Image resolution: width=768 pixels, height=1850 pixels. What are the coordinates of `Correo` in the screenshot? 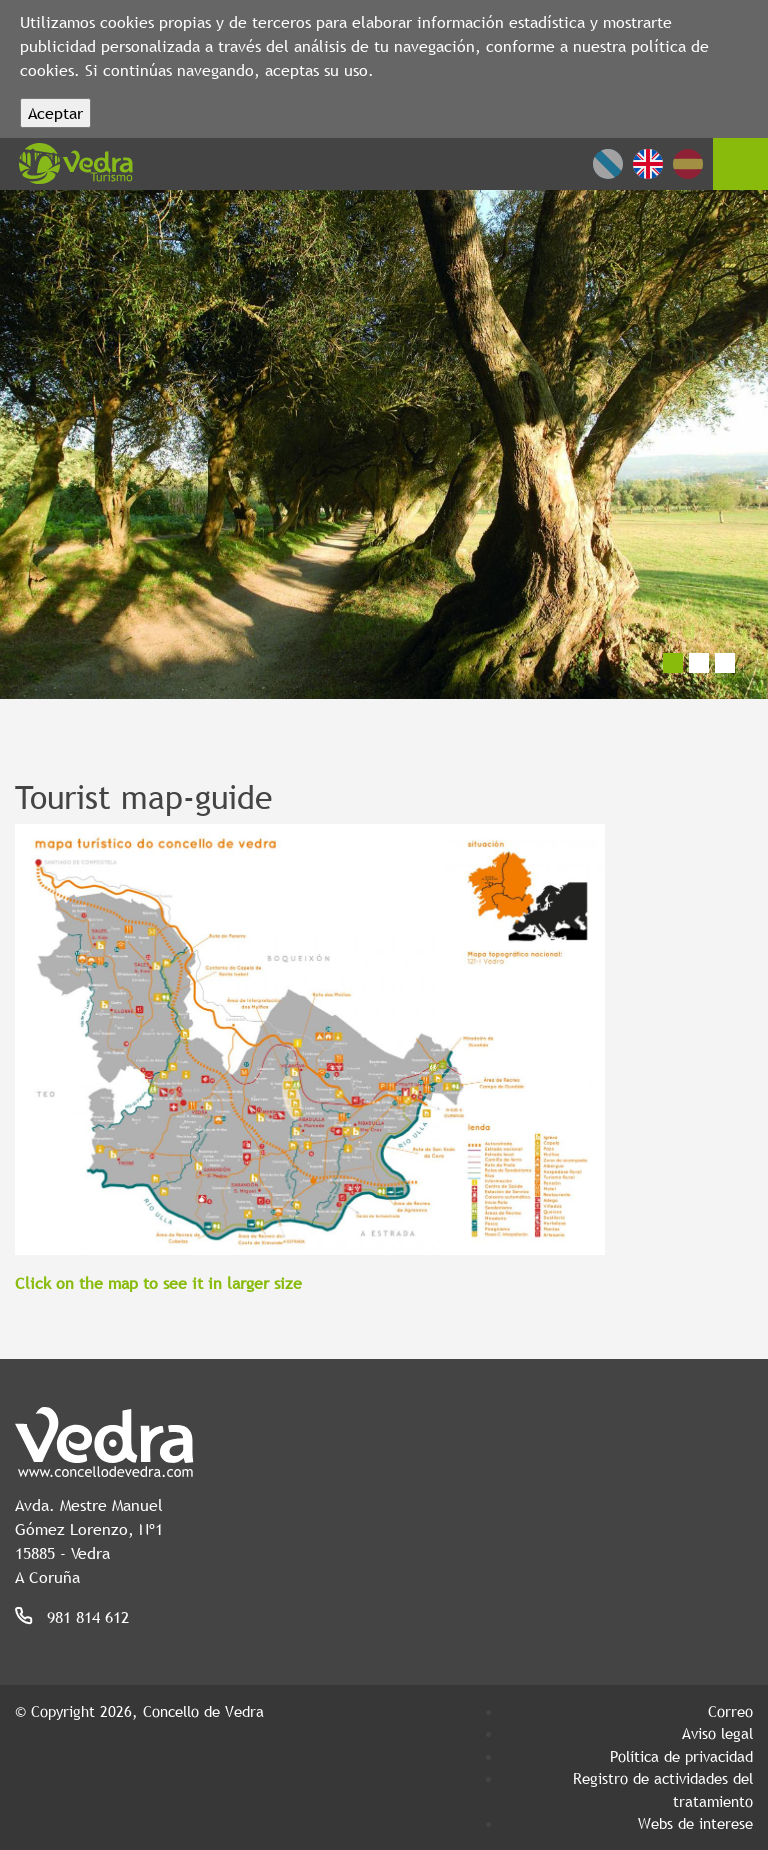 It's located at (730, 1711).